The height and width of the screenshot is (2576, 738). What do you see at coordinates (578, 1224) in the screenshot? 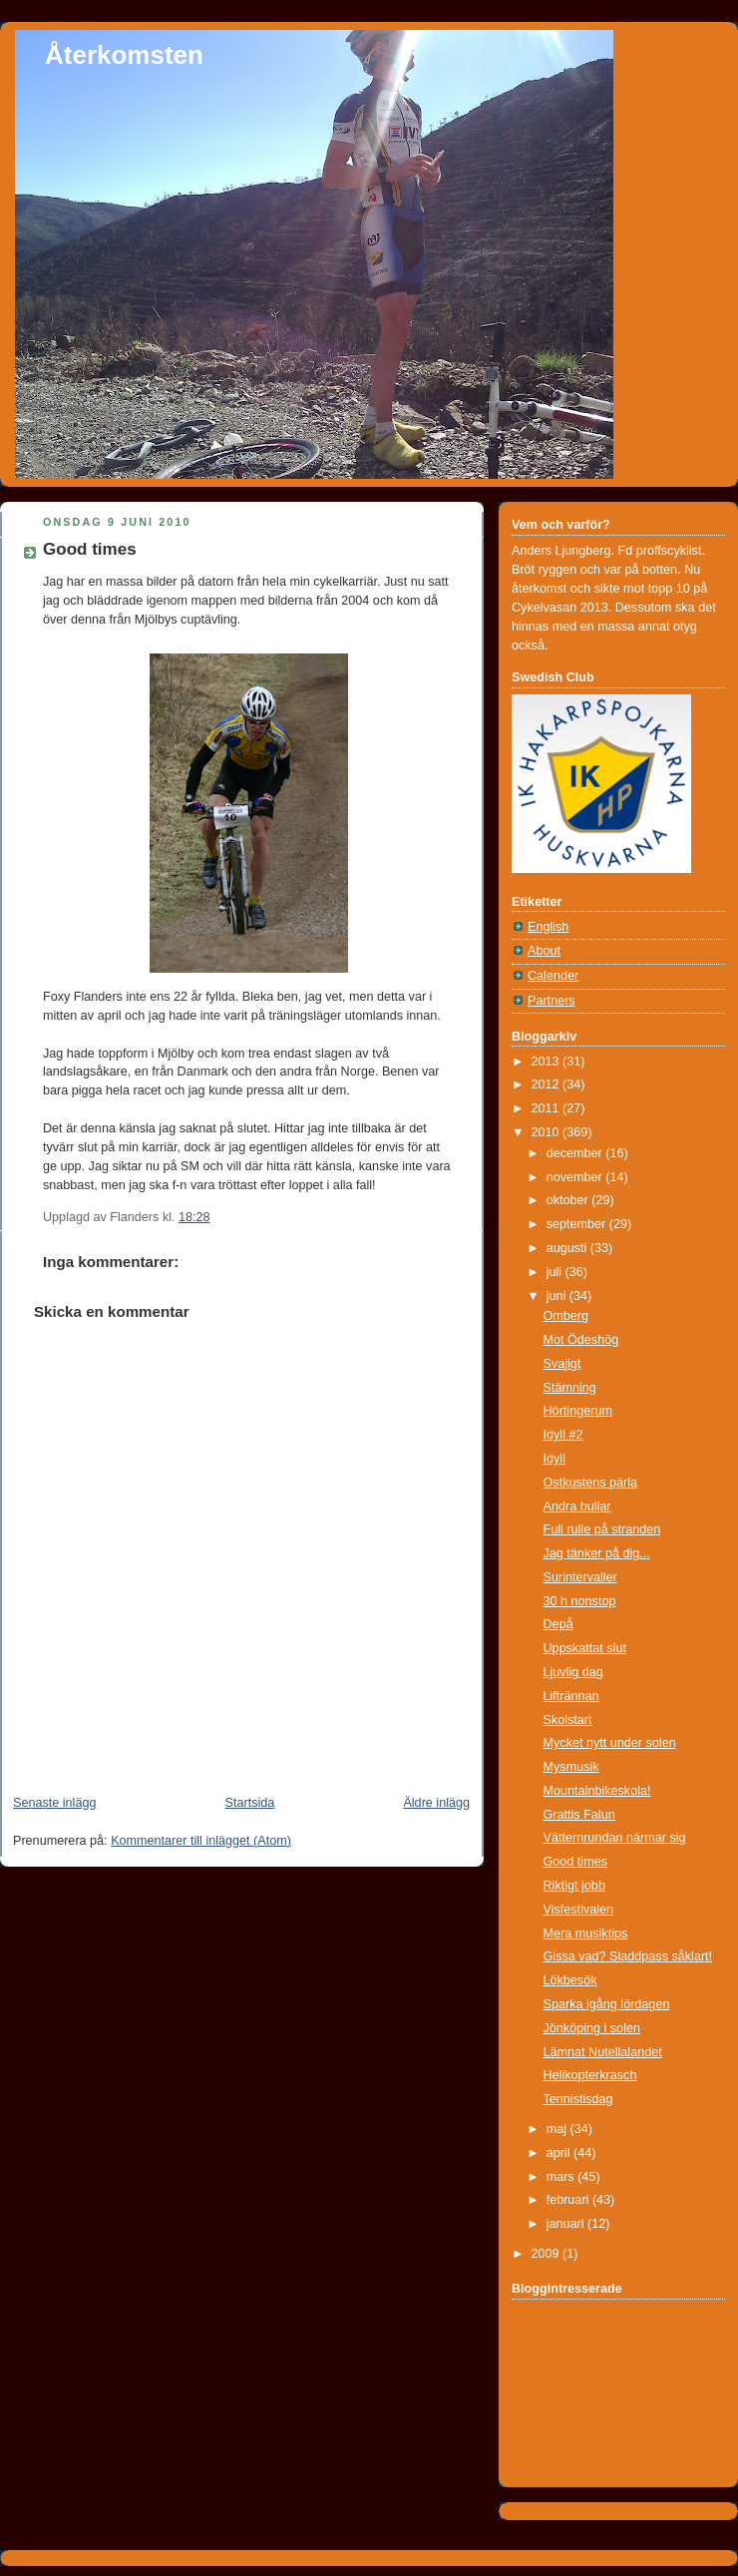
I see `september` at bounding box center [578, 1224].